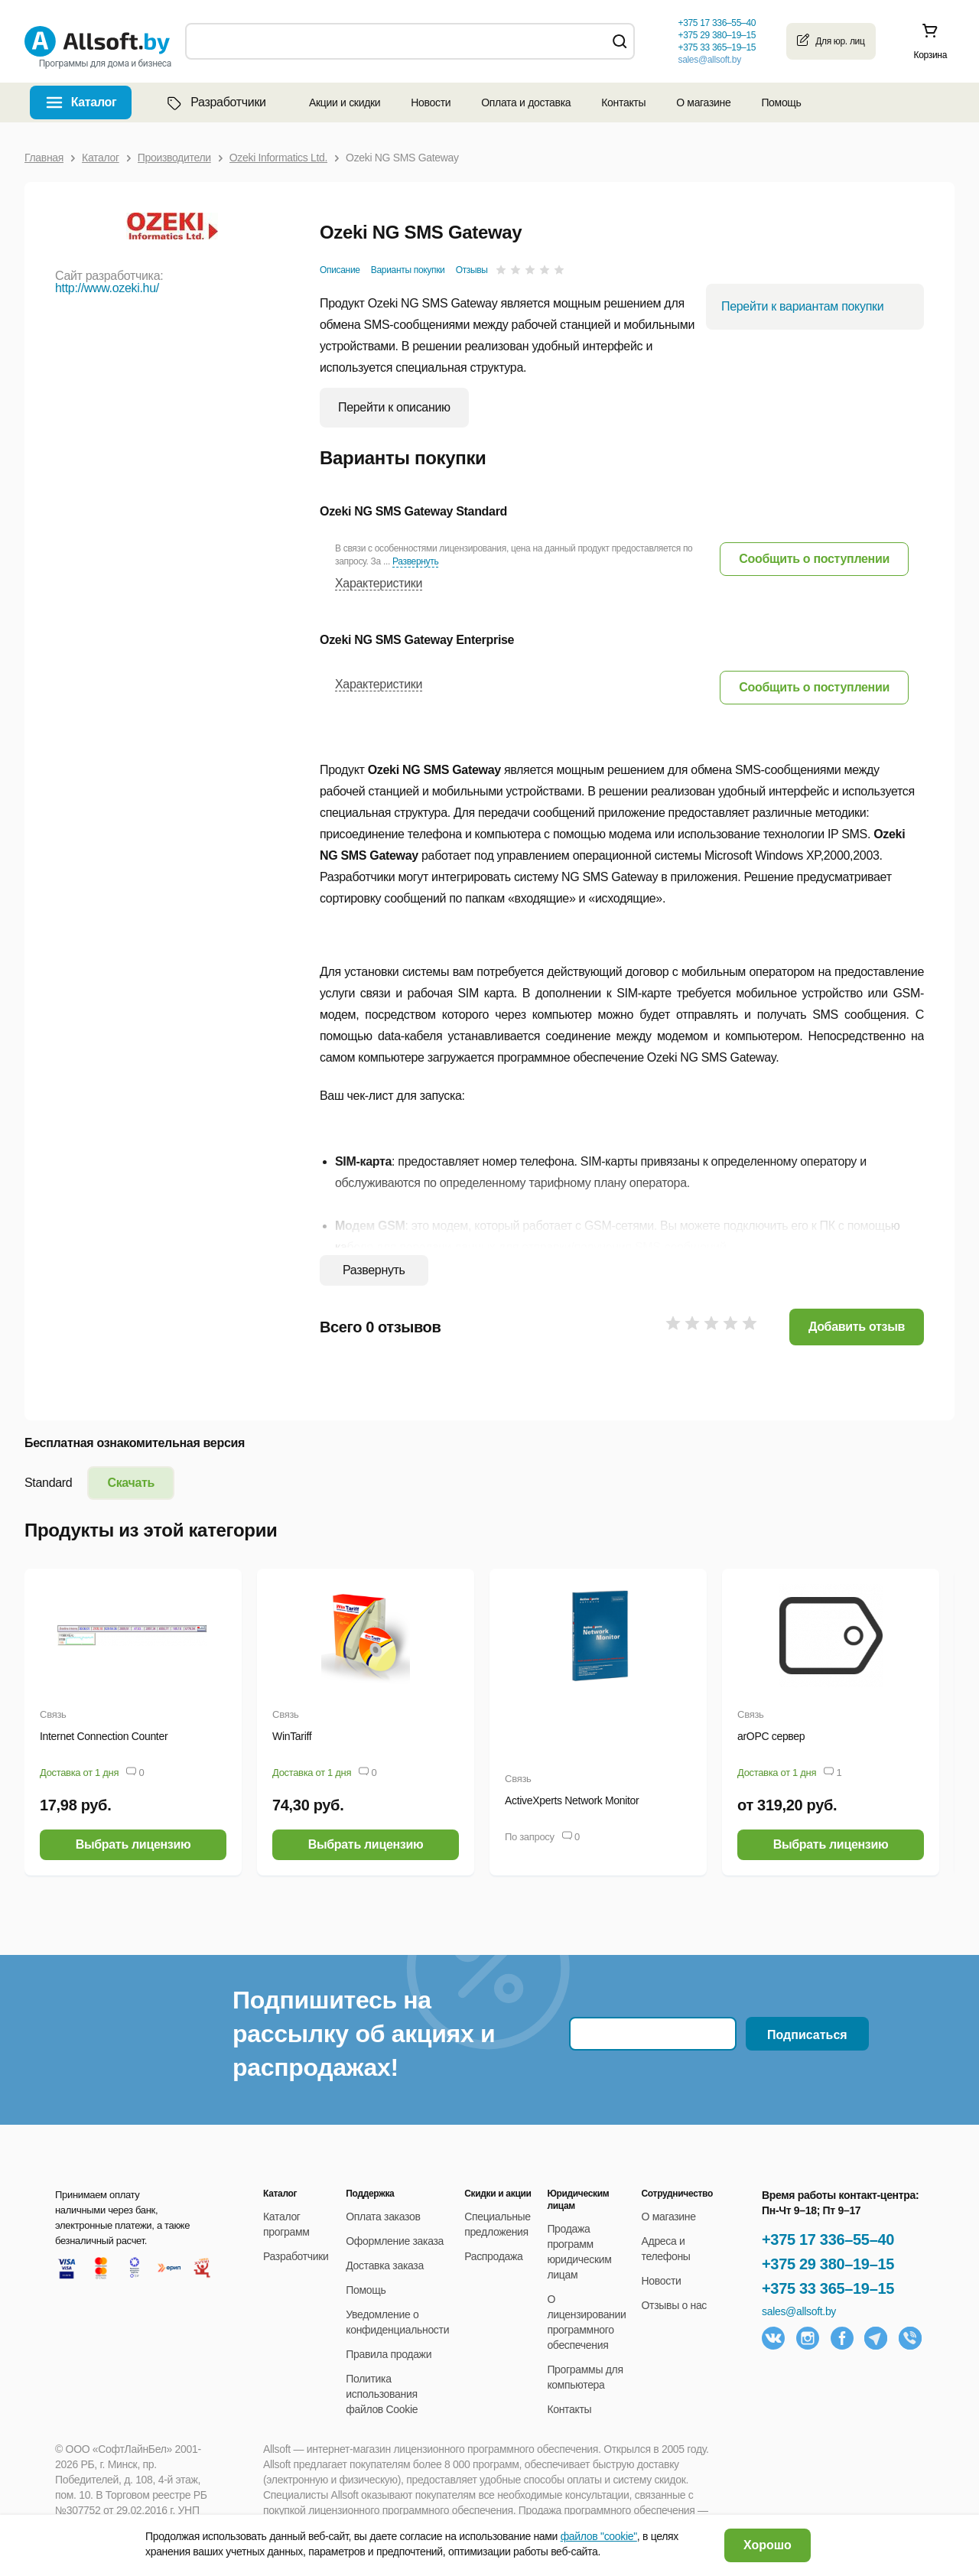  I want to click on +375 29 380–19–15, so click(828, 2264).